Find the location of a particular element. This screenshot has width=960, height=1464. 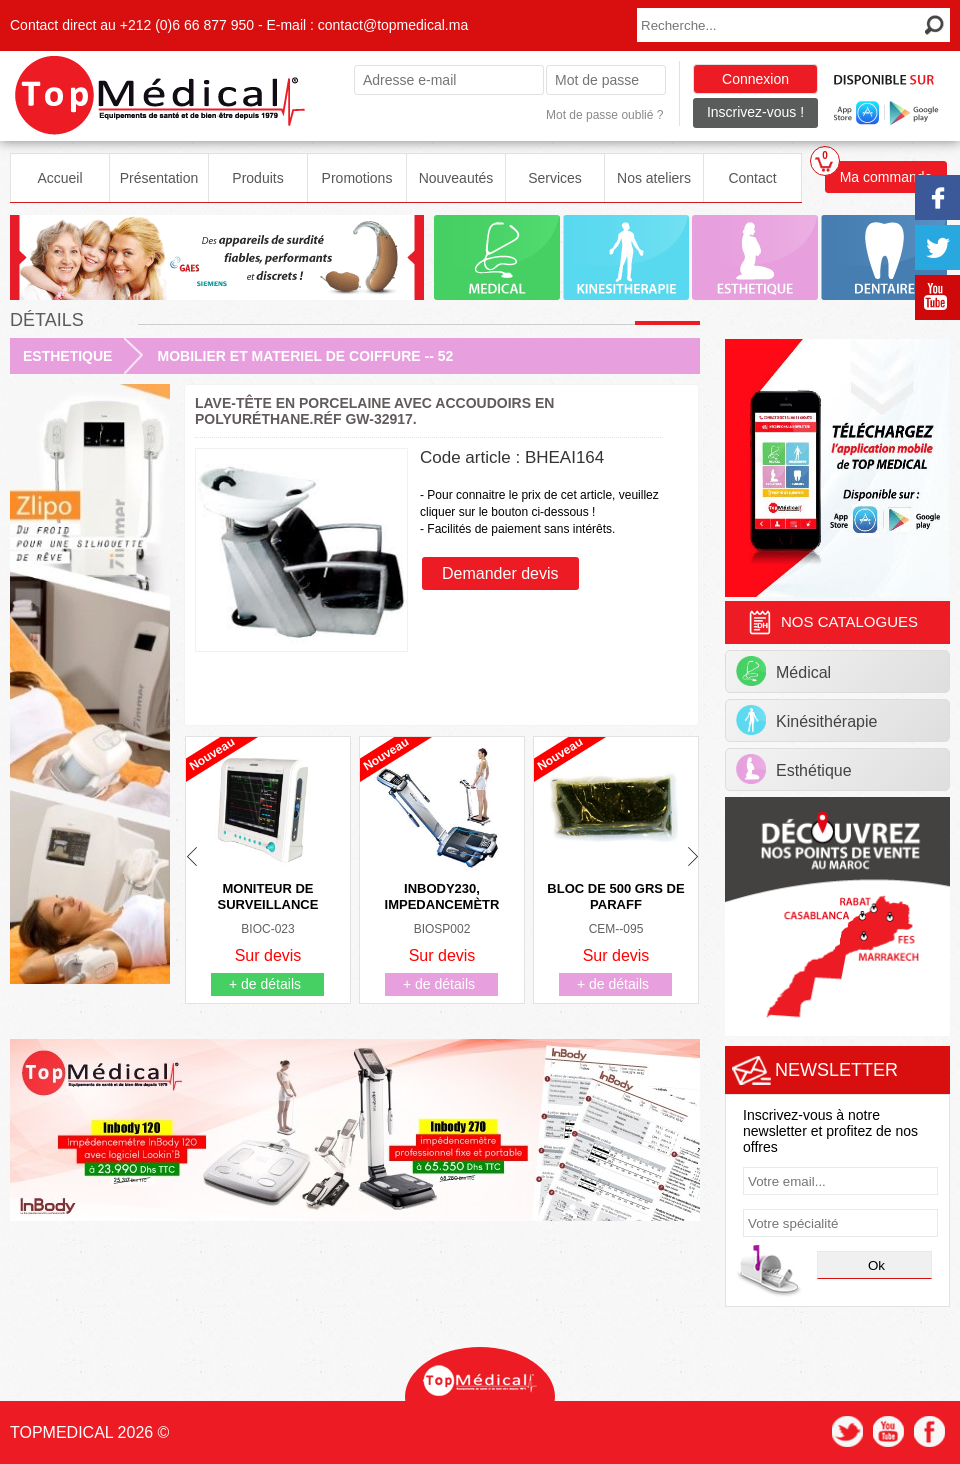

ESTHETIQUE is located at coordinates (67, 356).